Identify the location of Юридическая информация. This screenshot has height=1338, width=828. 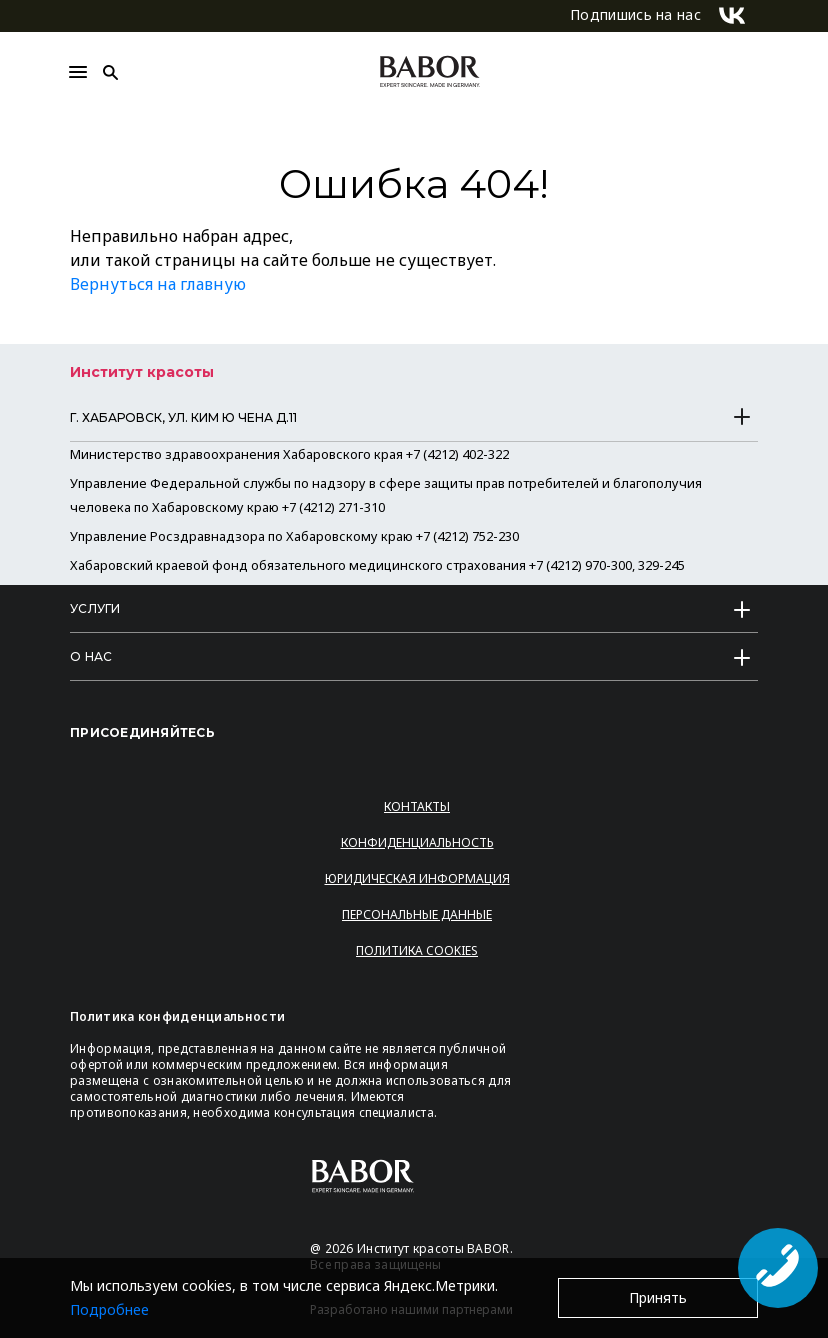
(417, 878).